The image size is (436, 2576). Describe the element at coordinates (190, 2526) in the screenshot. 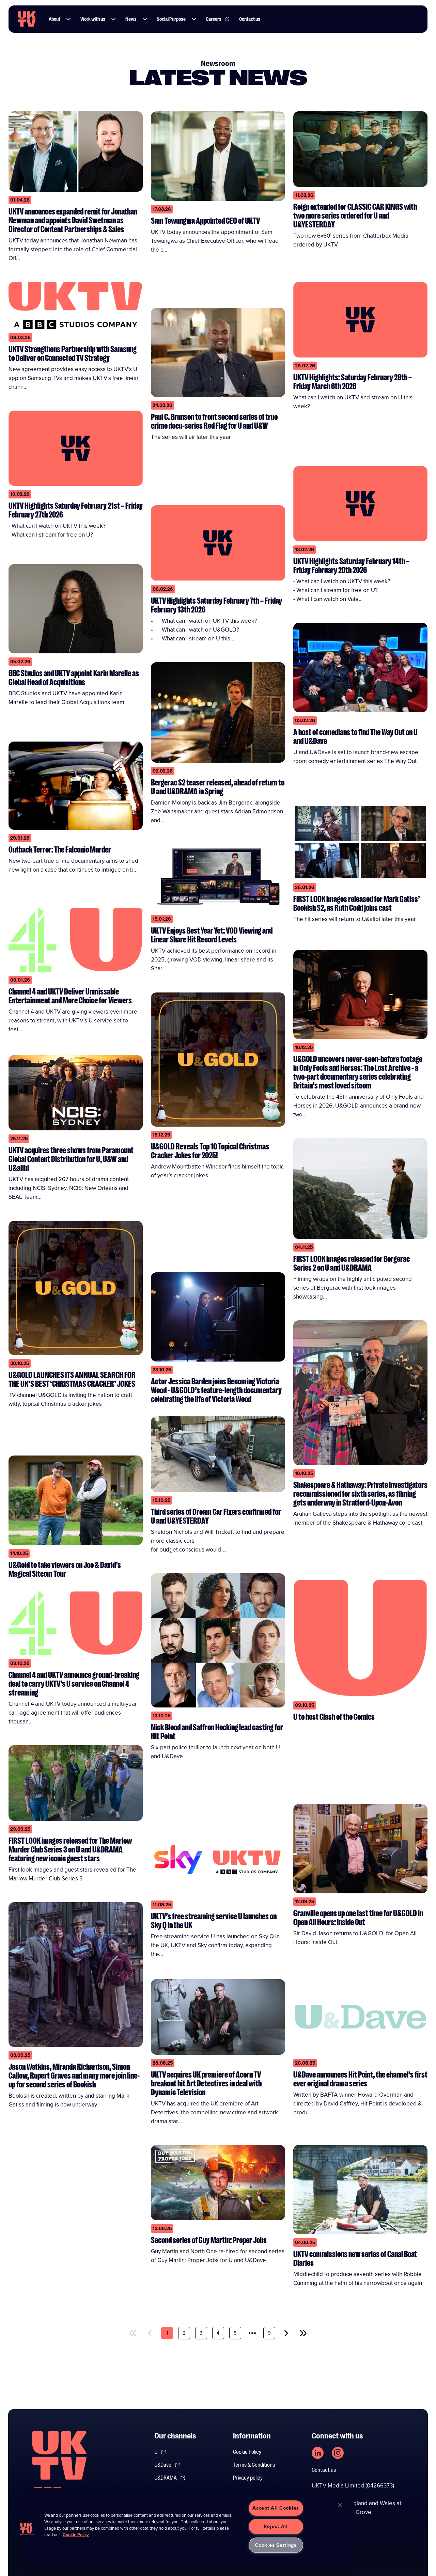

I see `[region]` at that location.